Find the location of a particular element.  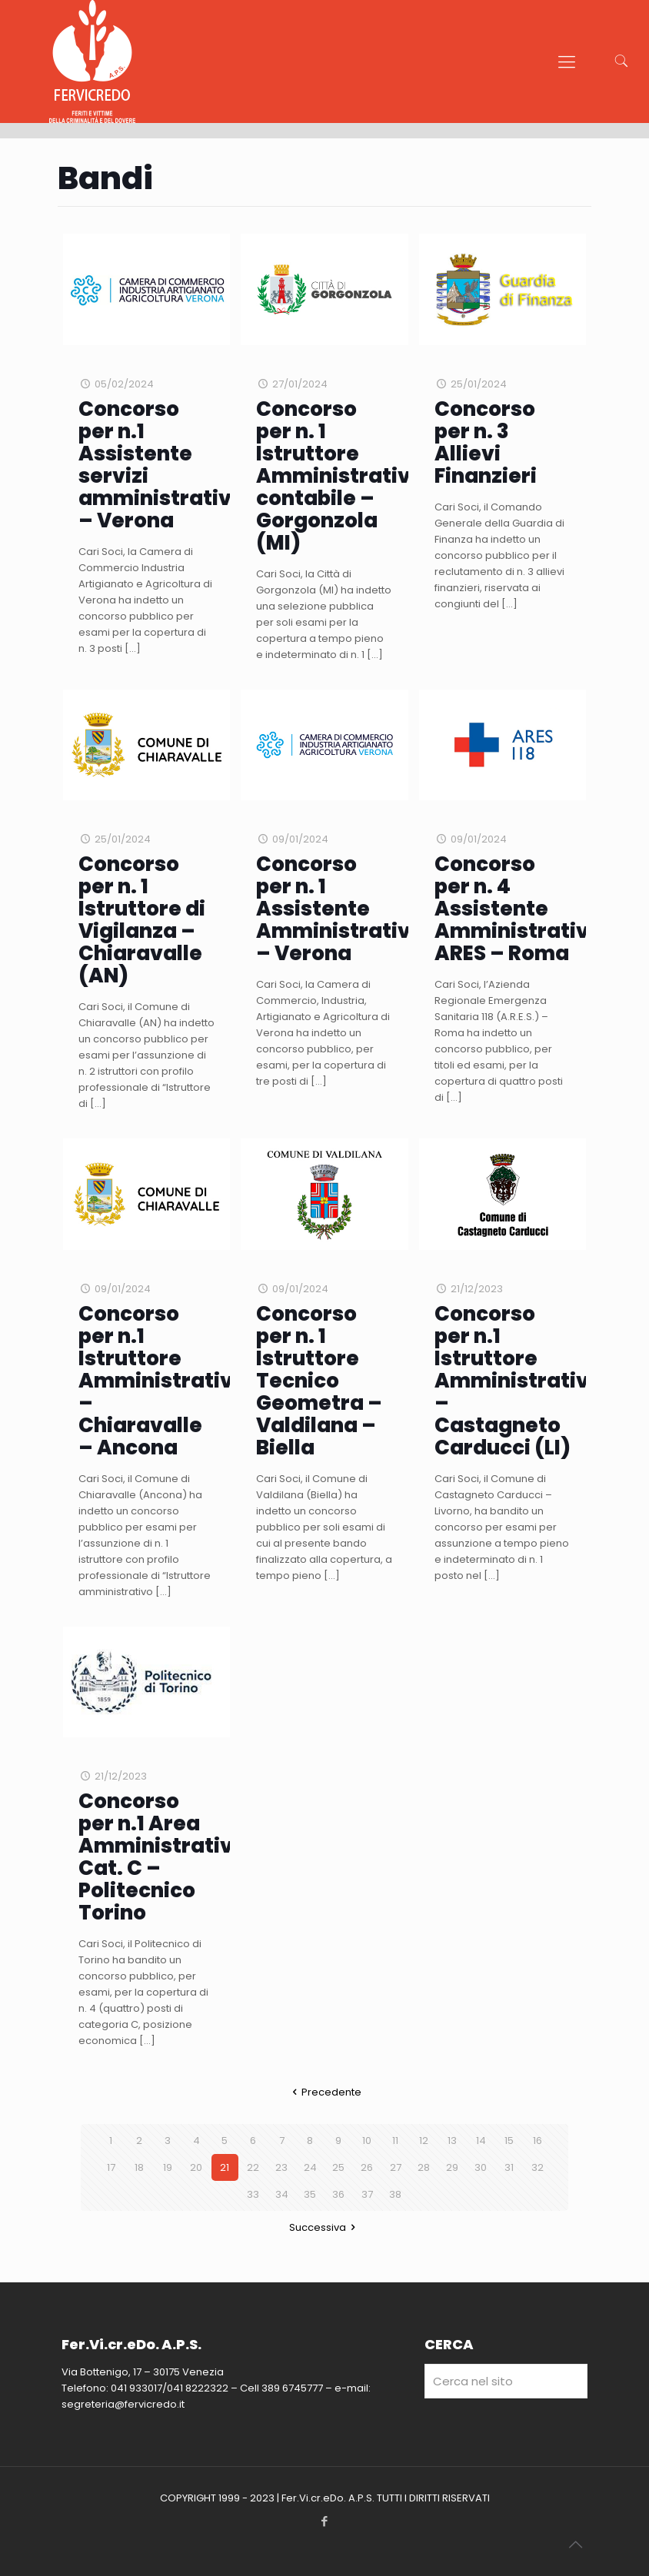

25 is located at coordinates (338, 2167).